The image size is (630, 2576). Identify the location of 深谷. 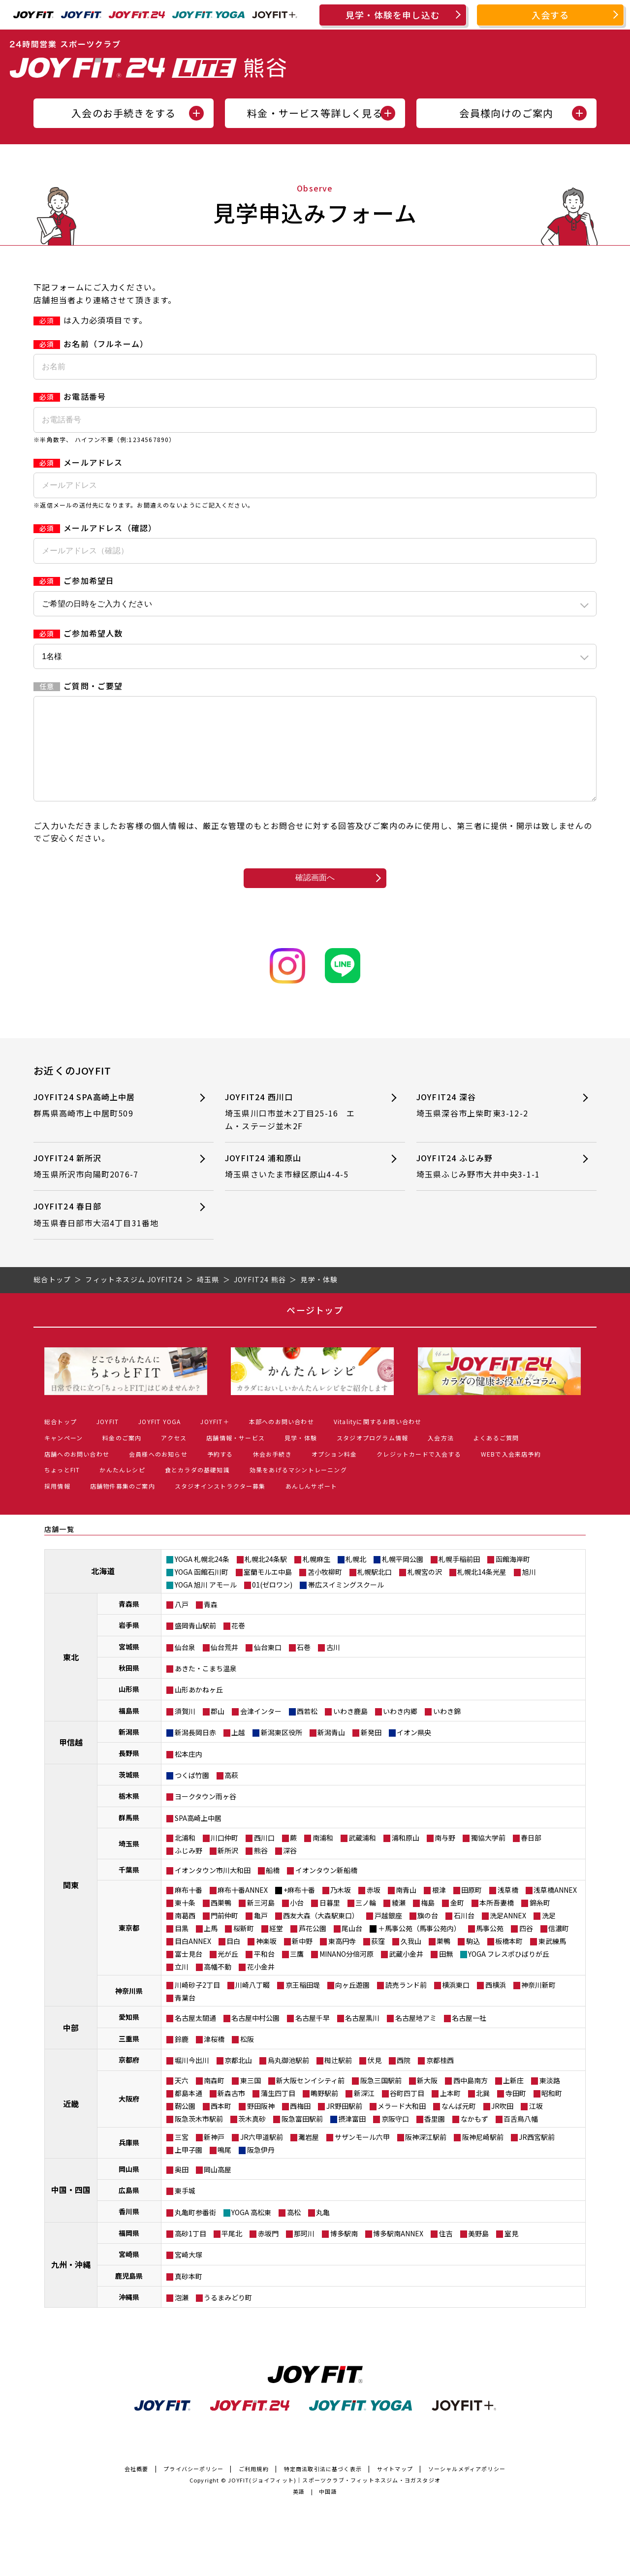
(290, 1870).